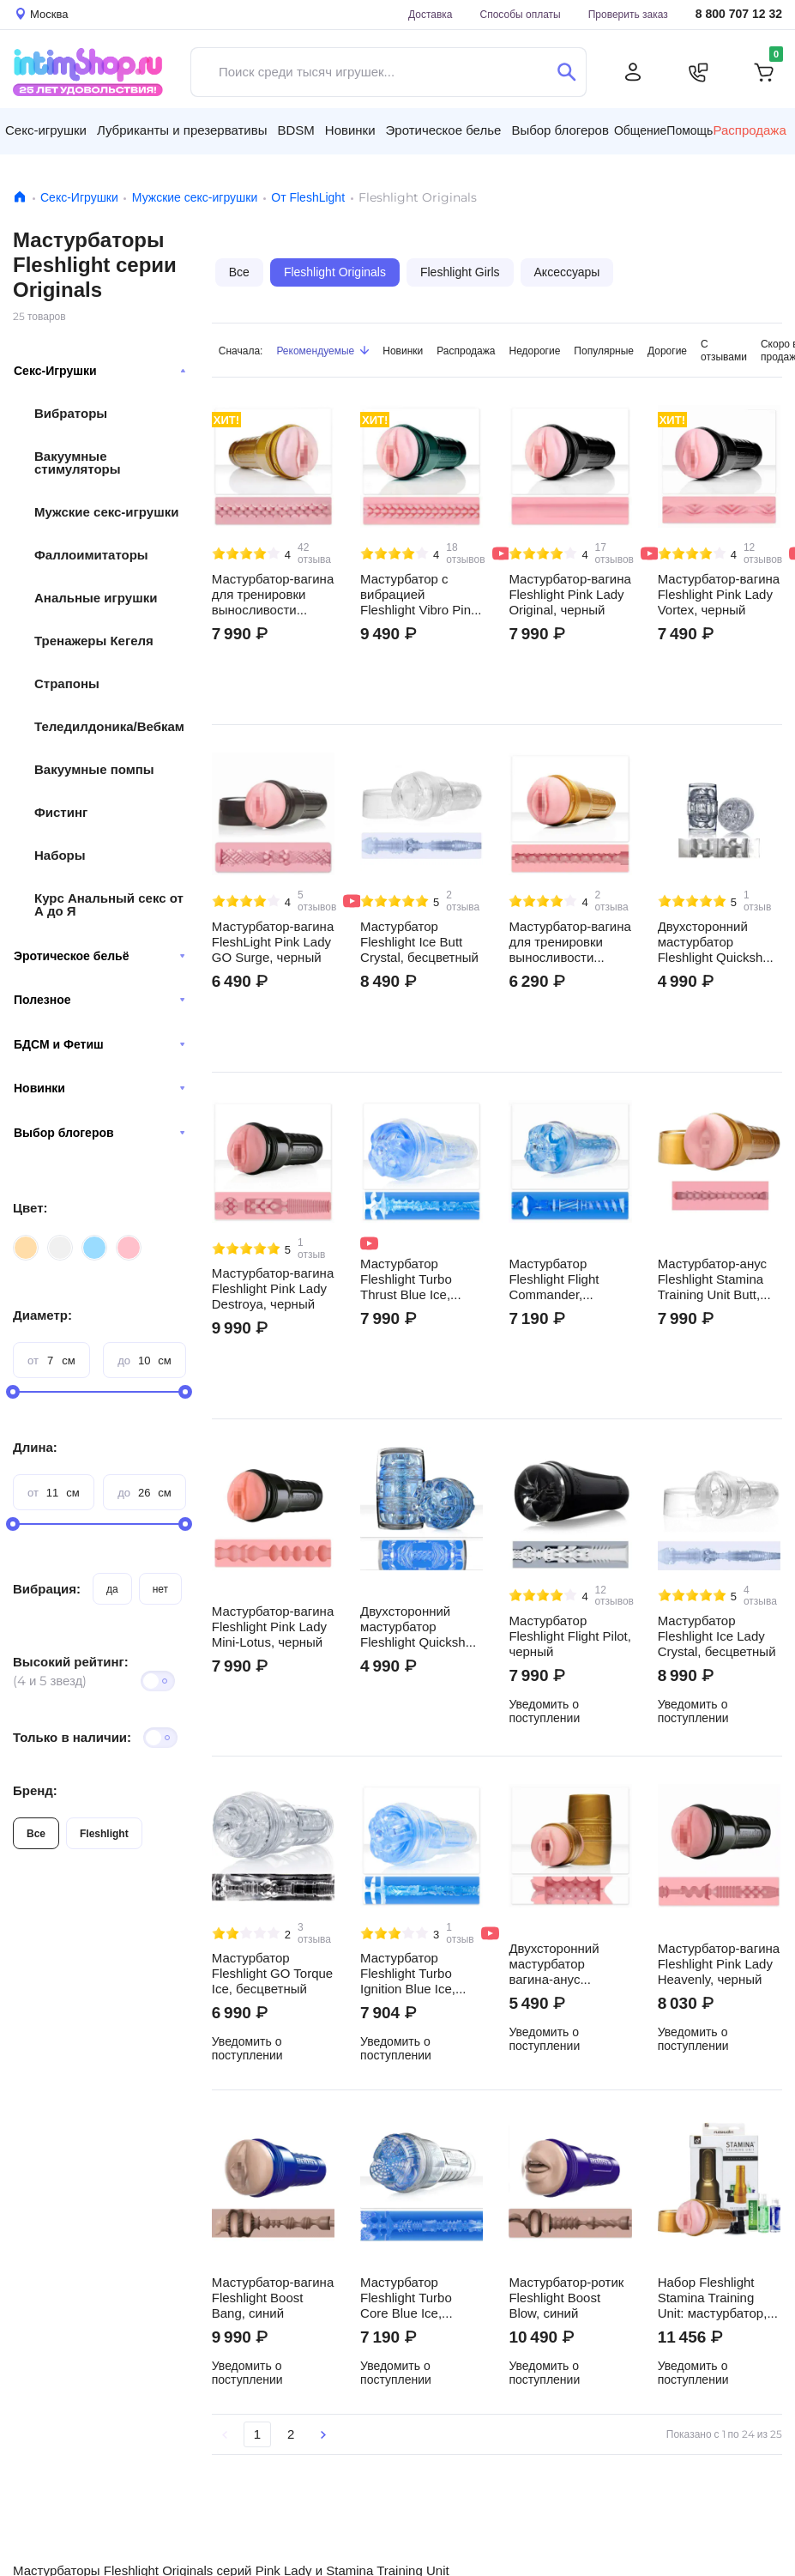 The height and width of the screenshot is (2576, 795). Describe the element at coordinates (535, 350) in the screenshot. I see `Недорогие` at that location.